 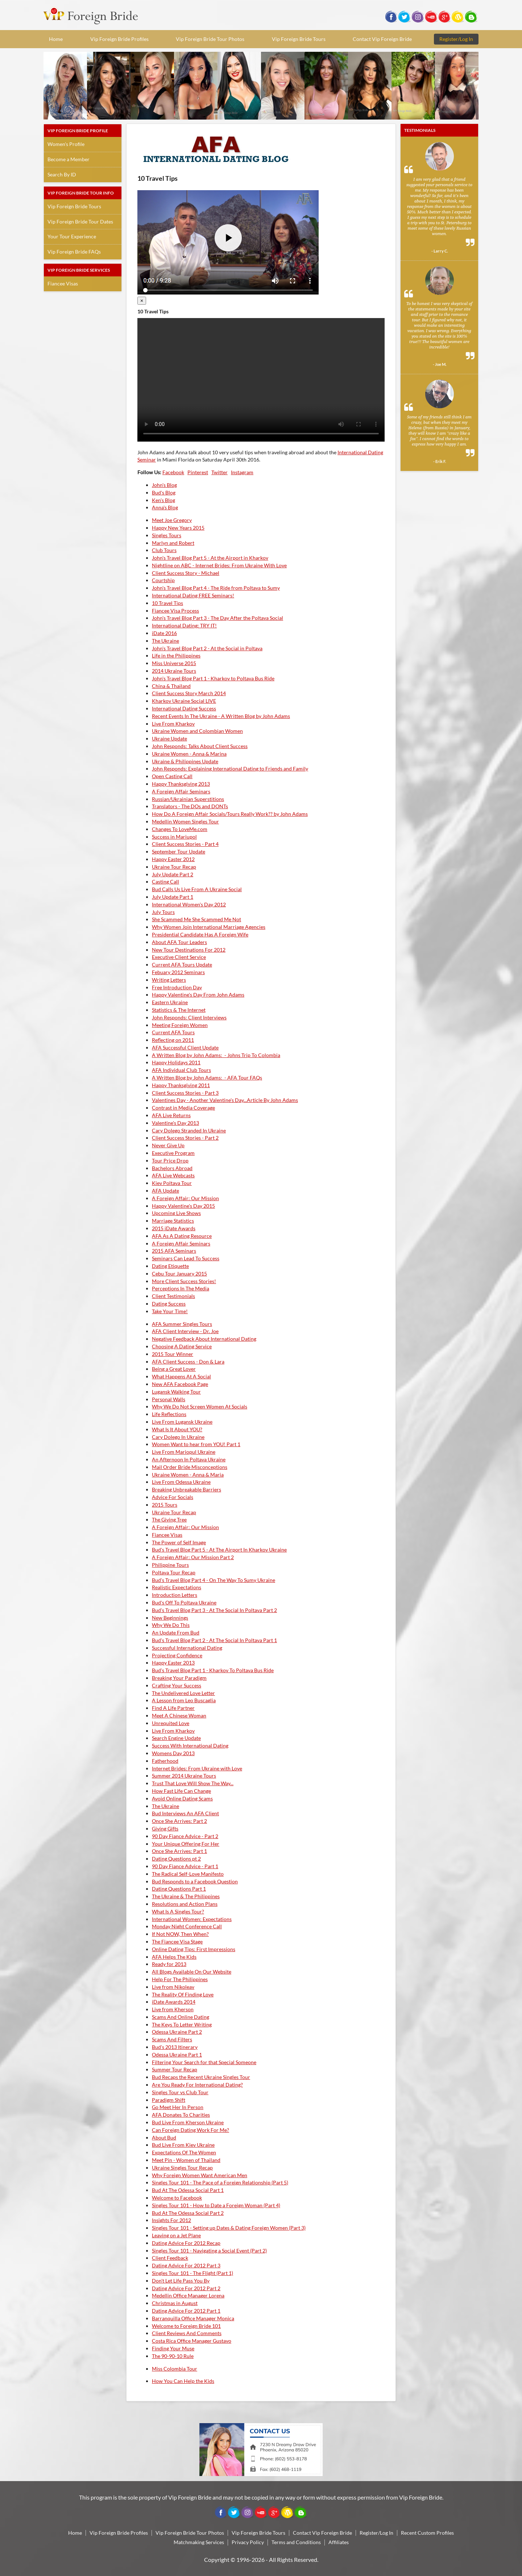 What do you see at coordinates (170, 1266) in the screenshot?
I see `Dating Etiquette` at bounding box center [170, 1266].